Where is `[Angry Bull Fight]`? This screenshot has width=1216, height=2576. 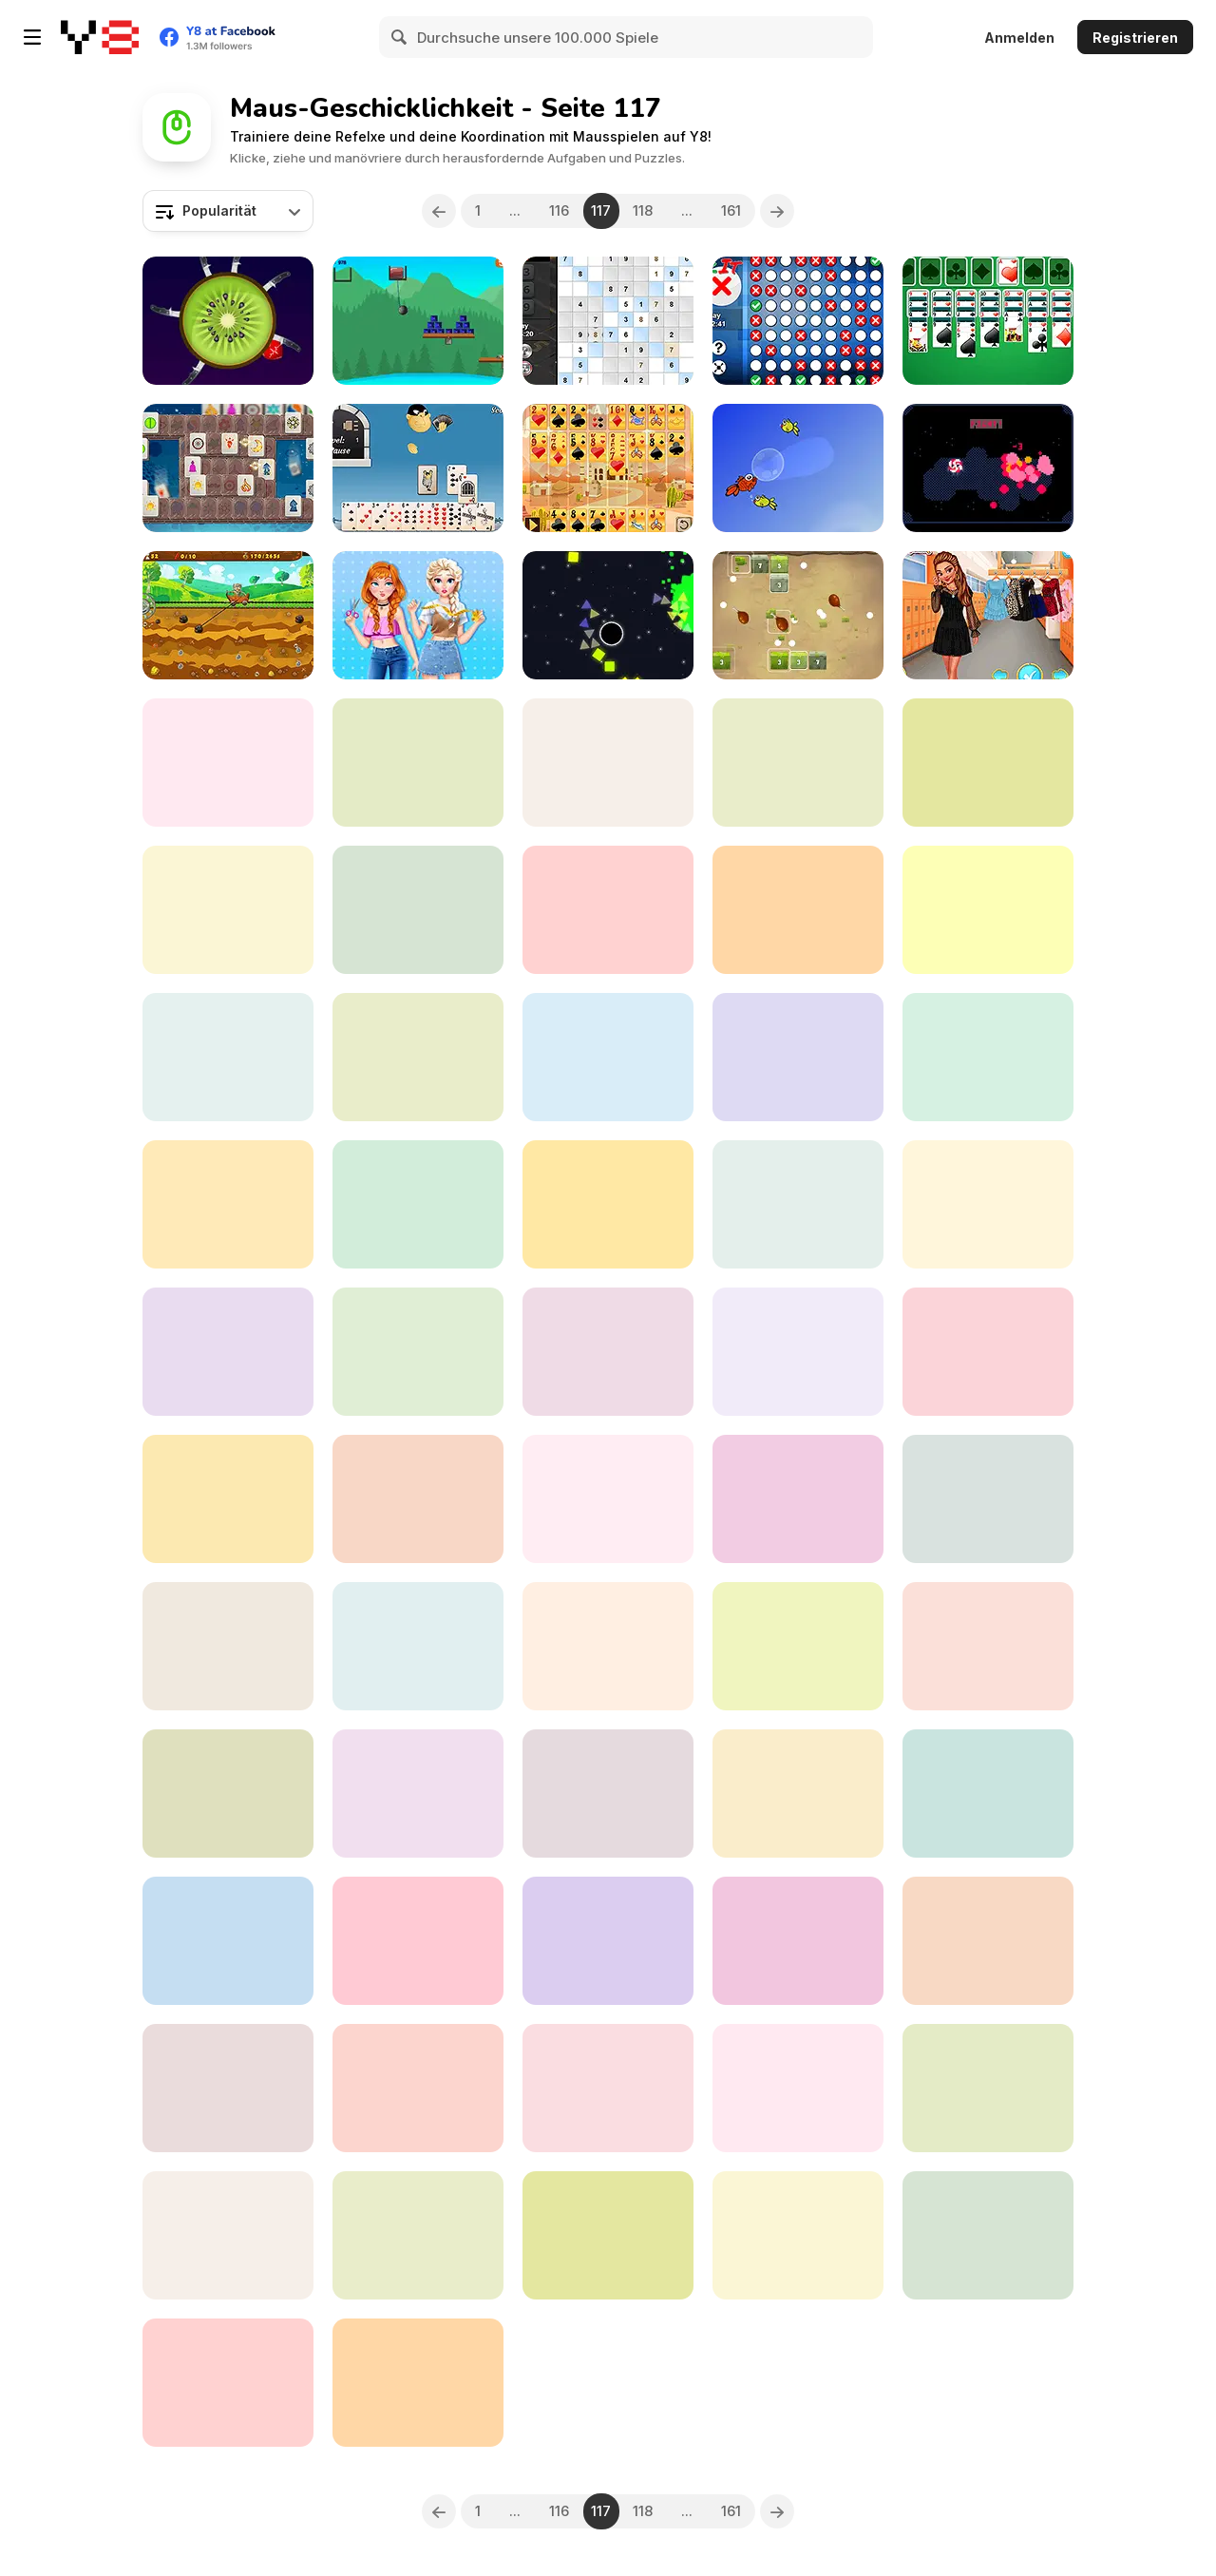 [Angry Bull Fight] is located at coordinates (418, 1057).